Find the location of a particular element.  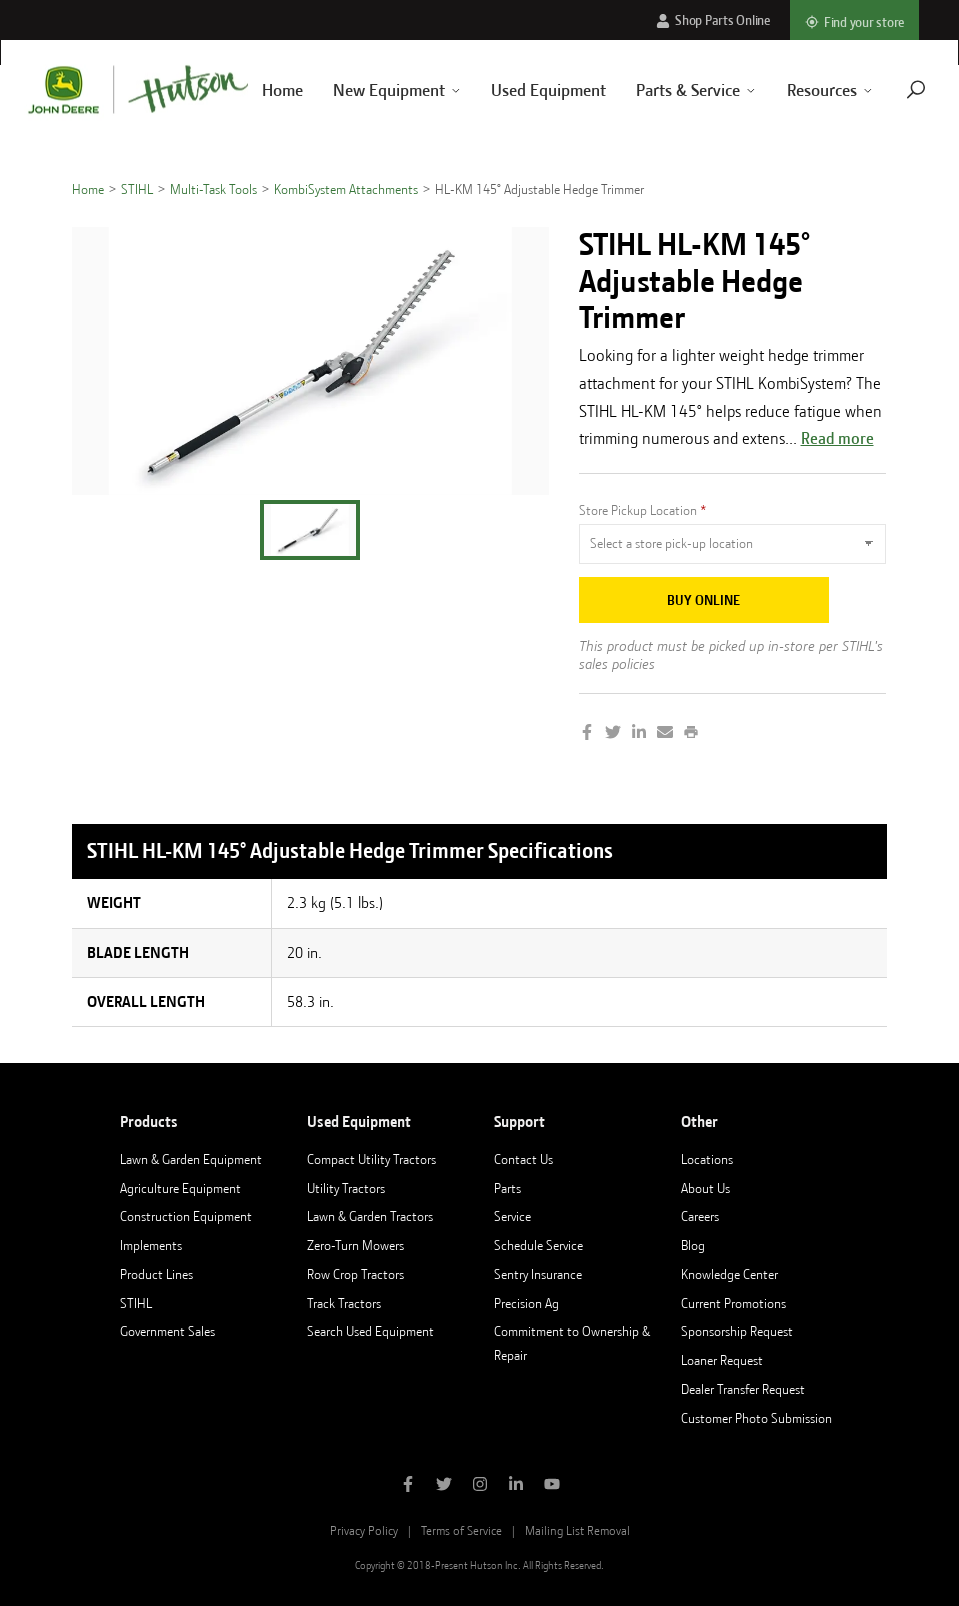

[Follow Hutson Inc on Instagram] is located at coordinates (480, 1486).